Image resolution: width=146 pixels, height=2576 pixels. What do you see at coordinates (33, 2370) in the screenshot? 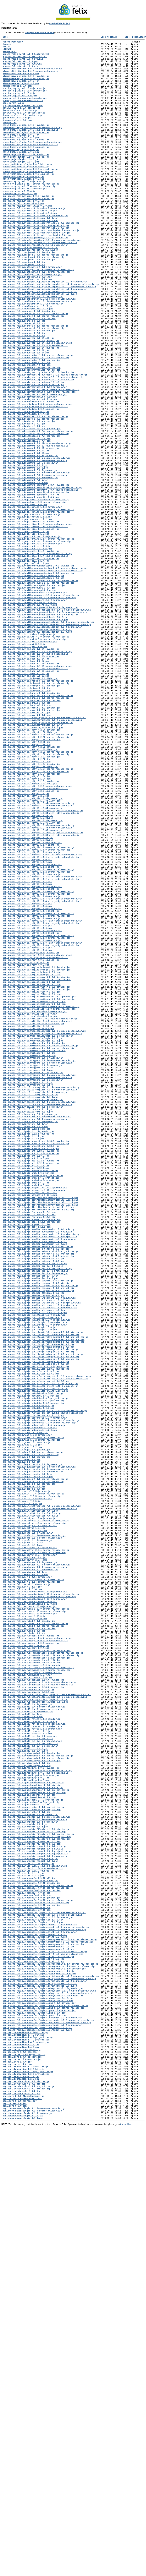
I see `org.apache.felix.webconsole.plugins.obr-1.1.0.jar` at bounding box center [33, 2370].